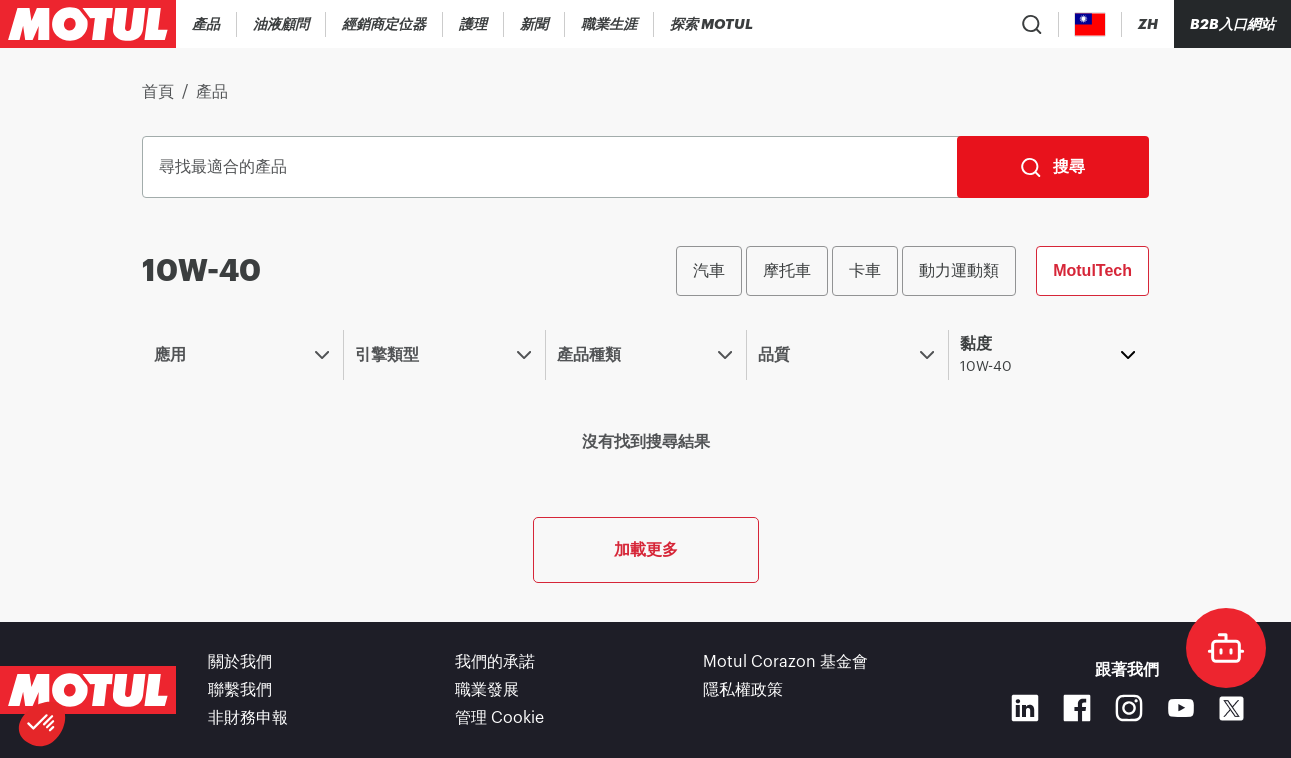 This screenshot has width=1291, height=758. What do you see at coordinates (495, 662) in the screenshot?
I see `我們的承諾 [link]` at bounding box center [495, 662].